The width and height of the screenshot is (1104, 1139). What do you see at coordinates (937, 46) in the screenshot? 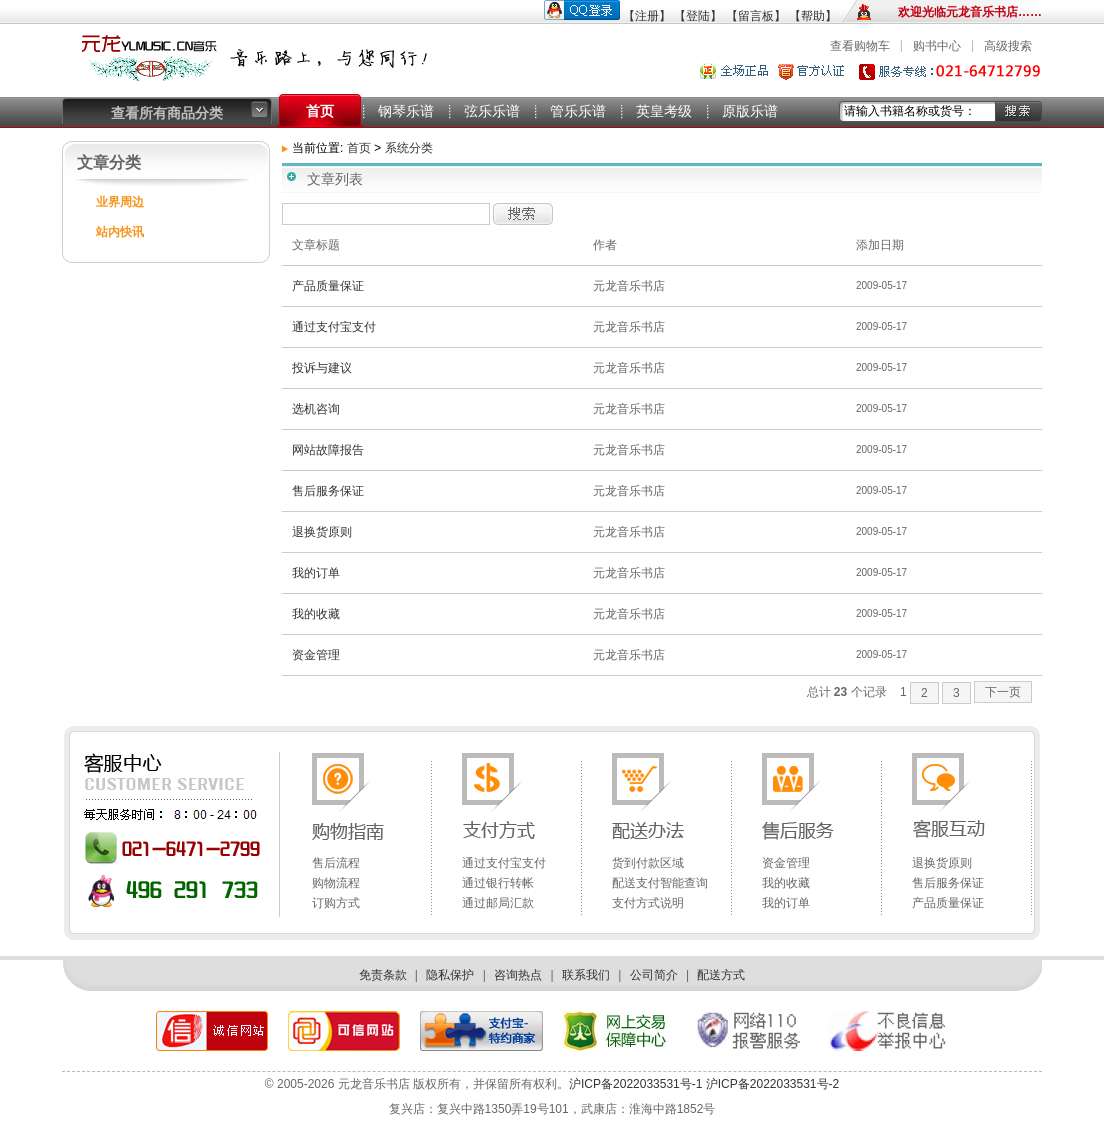
I see `购书中心` at bounding box center [937, 46].